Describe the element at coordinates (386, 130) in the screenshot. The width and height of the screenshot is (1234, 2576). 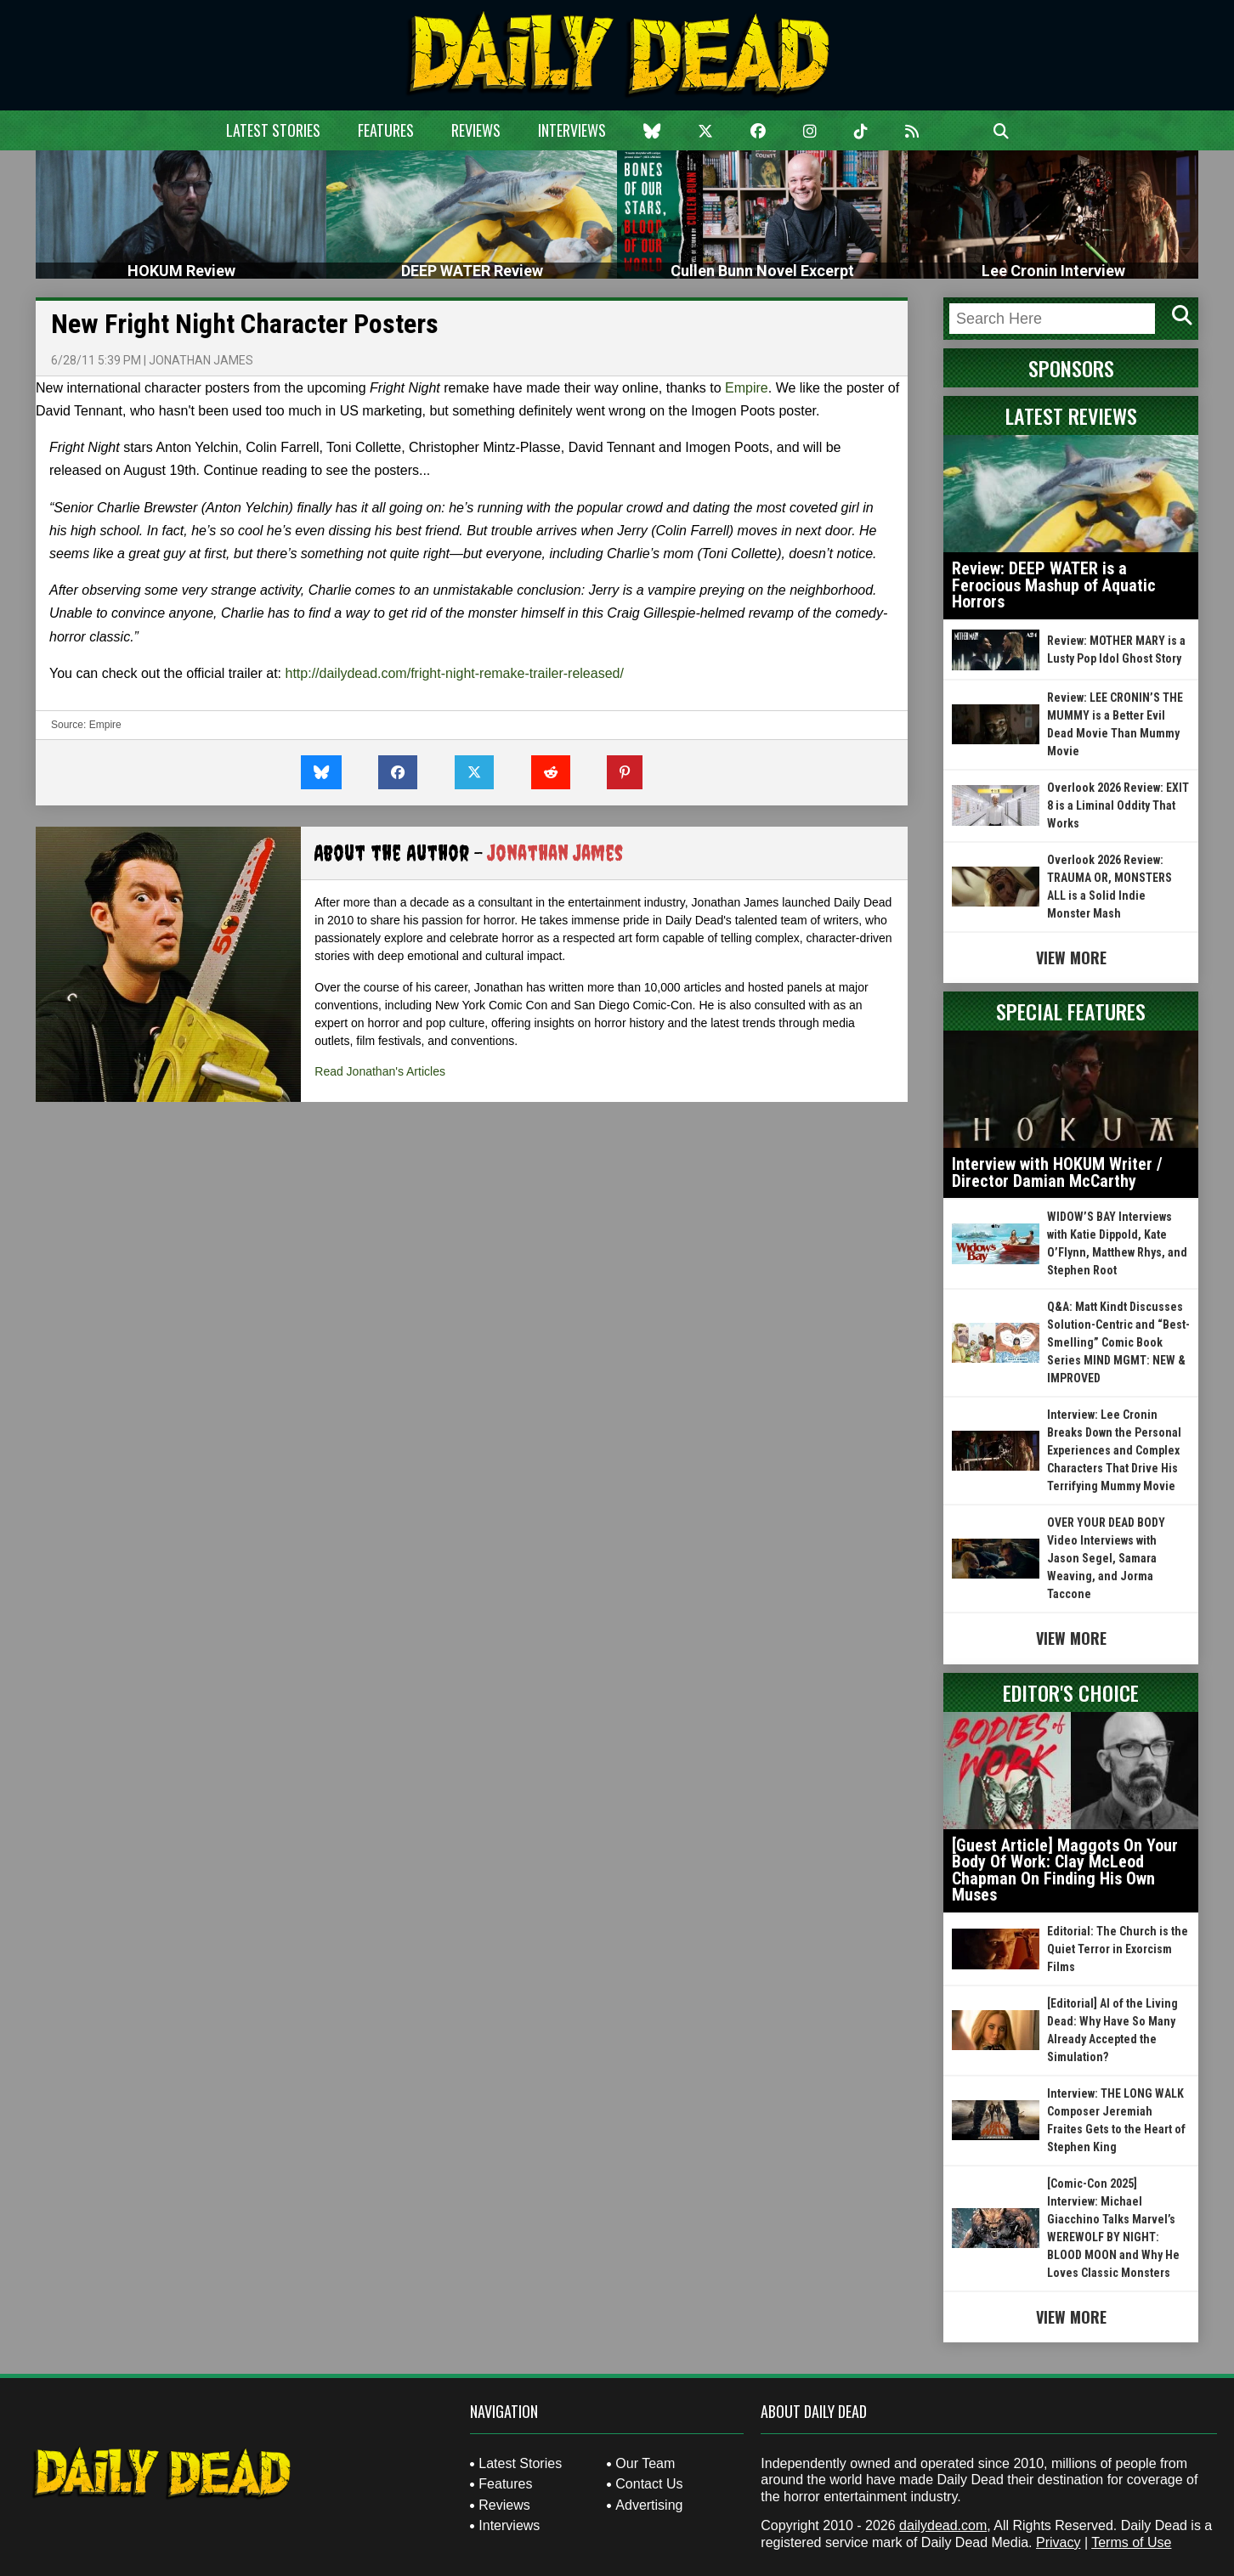
I see `Features` at that location.